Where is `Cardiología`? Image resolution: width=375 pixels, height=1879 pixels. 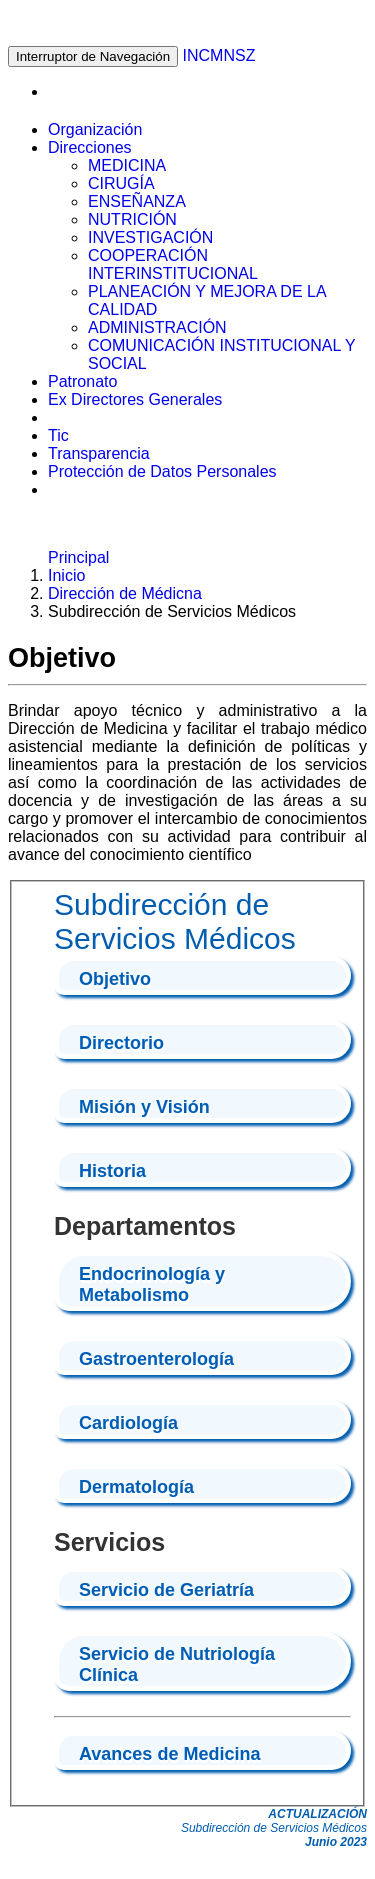 Cardiología is located at coordinates (128, 1423).